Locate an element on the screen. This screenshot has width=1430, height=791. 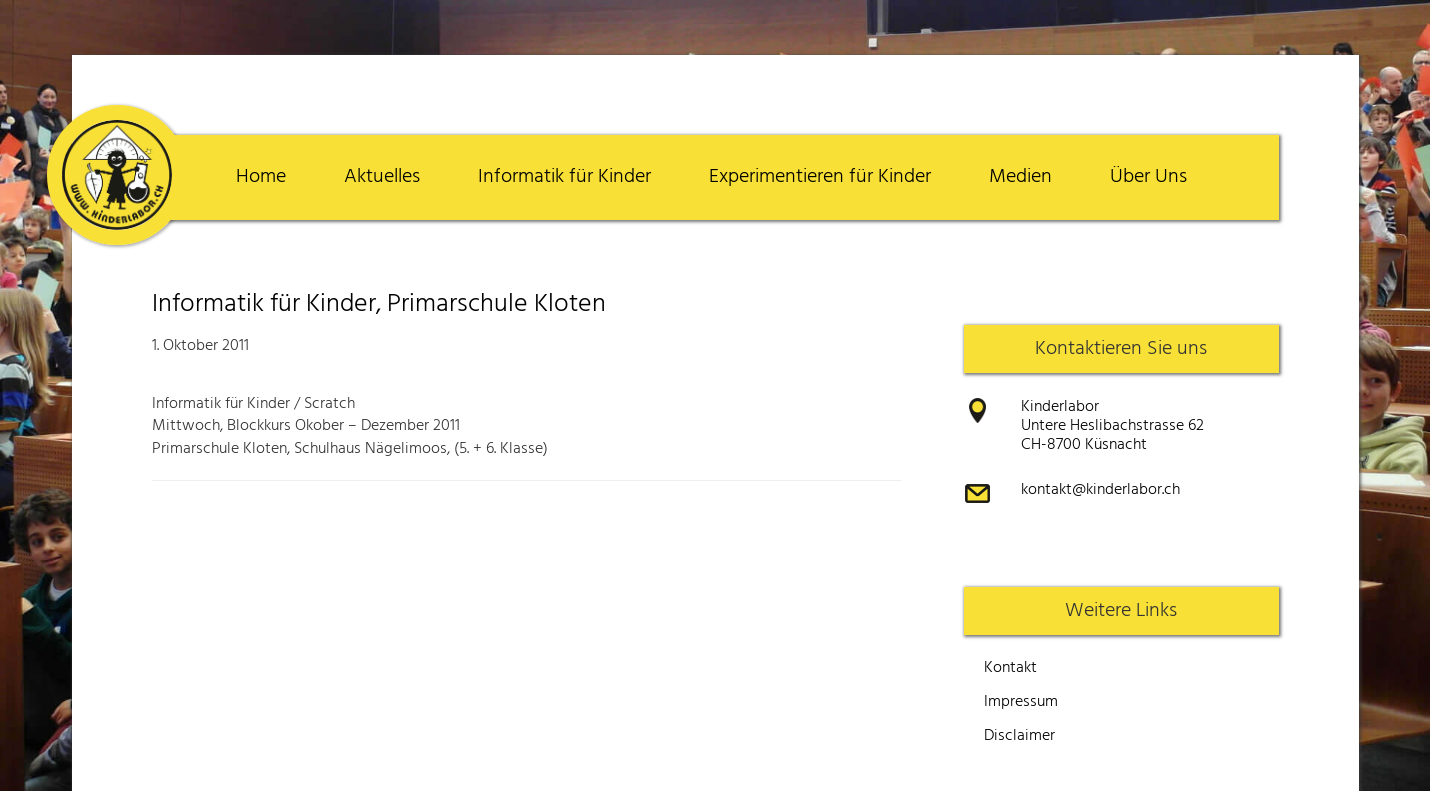
Kontakt is located at coordinates (1010, 668).